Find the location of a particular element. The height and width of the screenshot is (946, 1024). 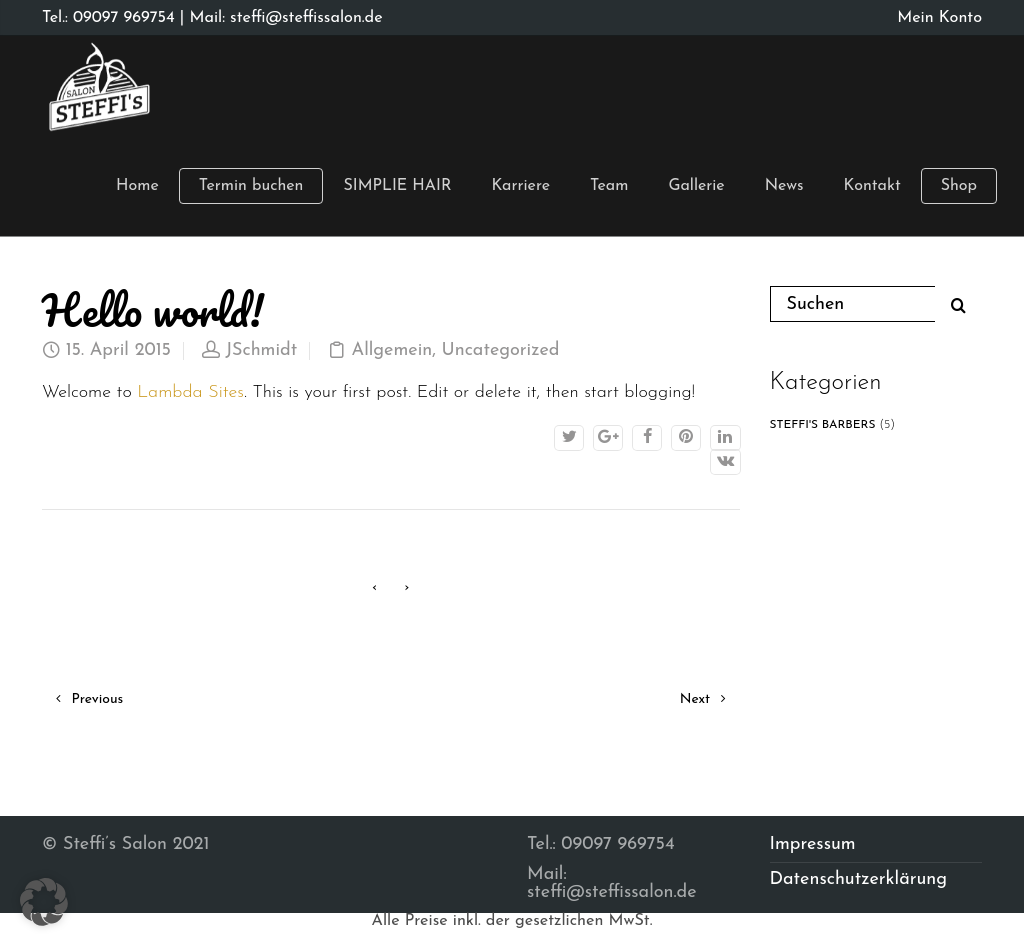

Home is located at coordinates (137, 186).